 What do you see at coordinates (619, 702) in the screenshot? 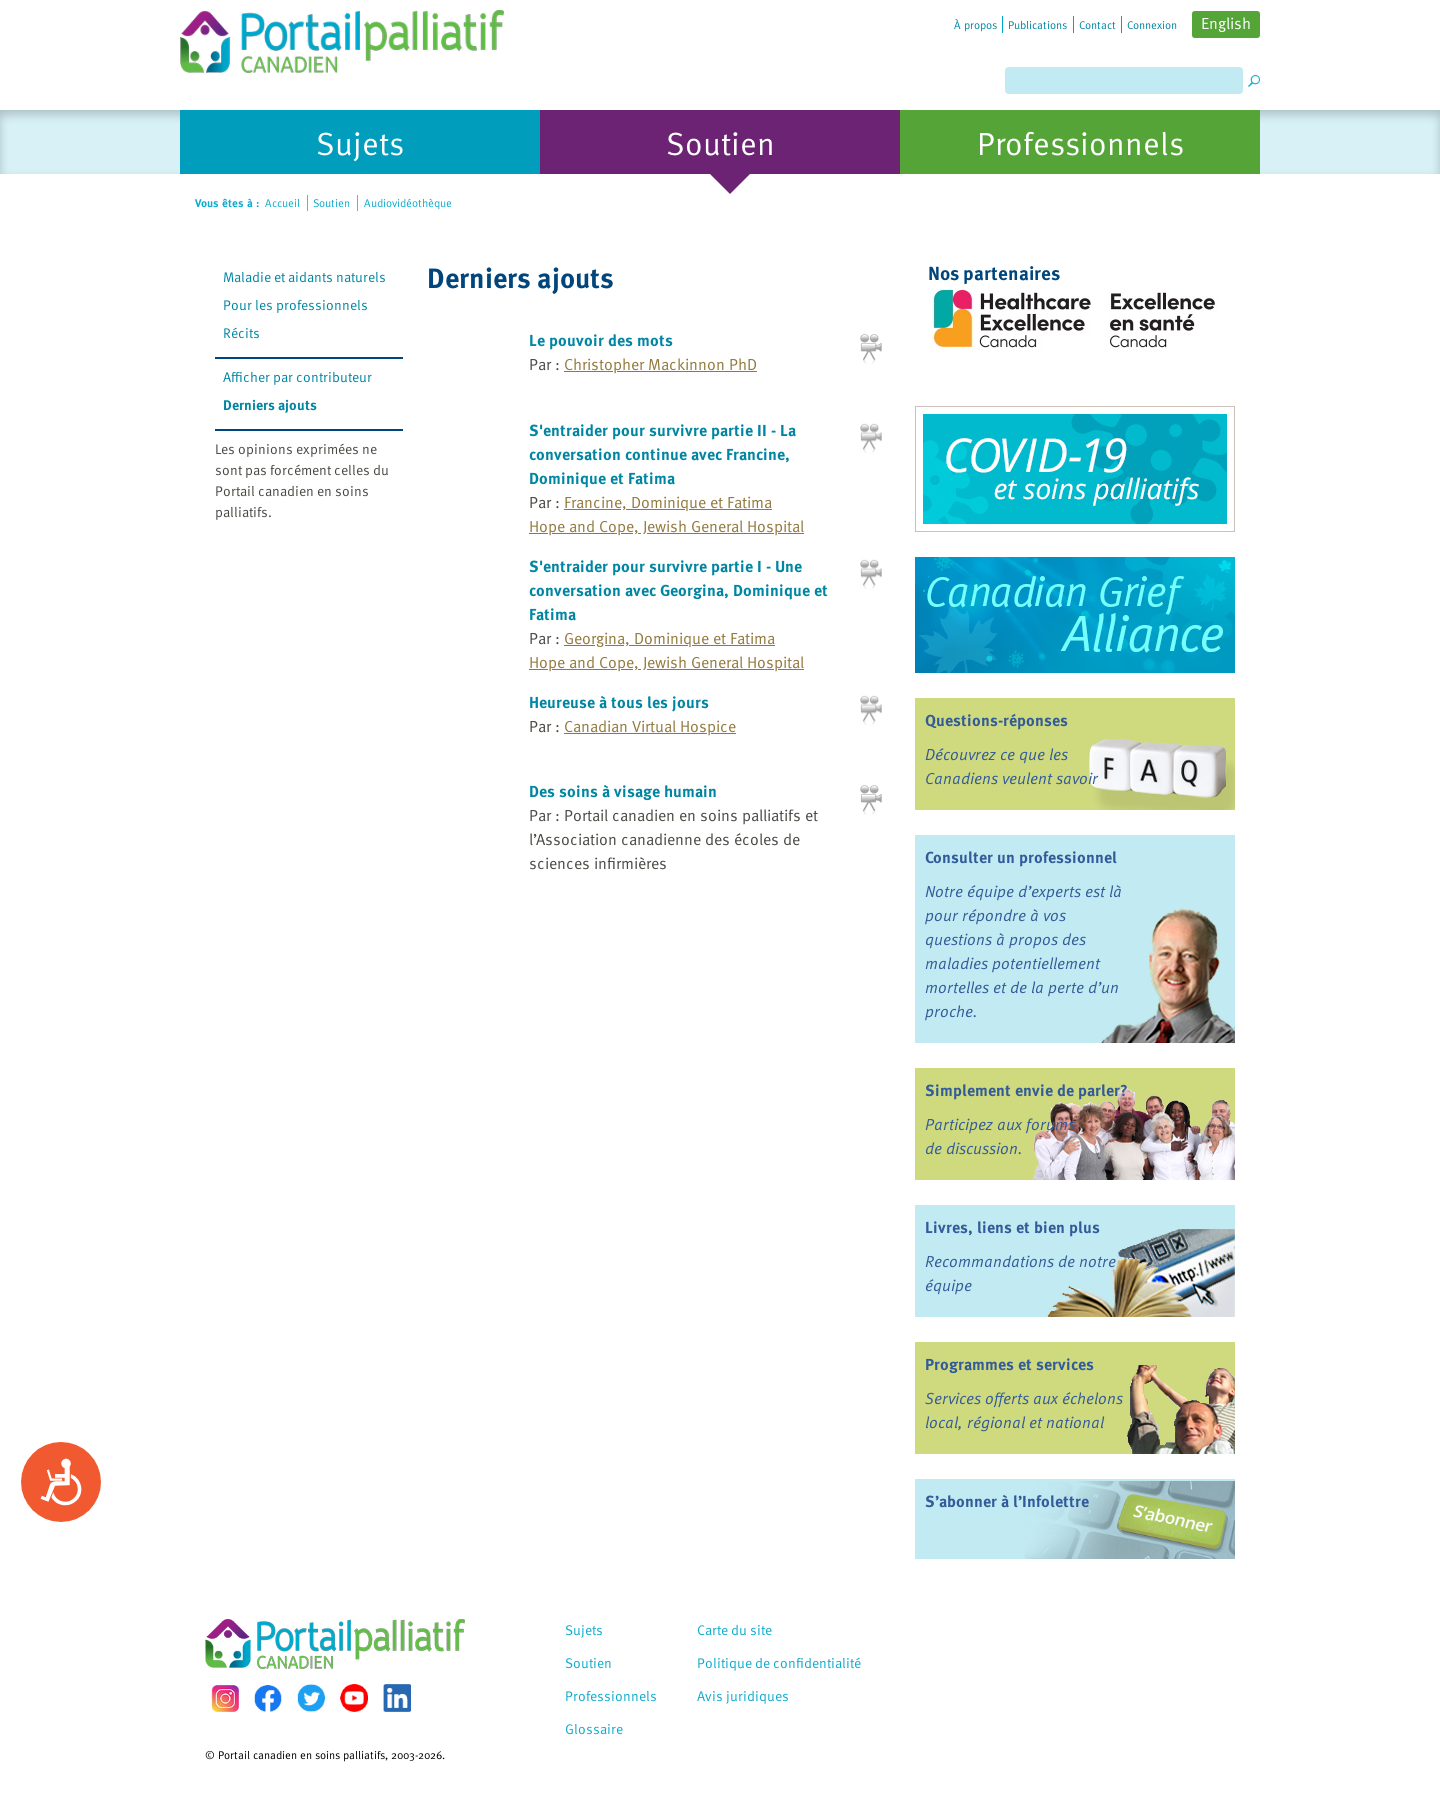
I see `Heureuse à tous les jours` at bounding box center [619, 702].